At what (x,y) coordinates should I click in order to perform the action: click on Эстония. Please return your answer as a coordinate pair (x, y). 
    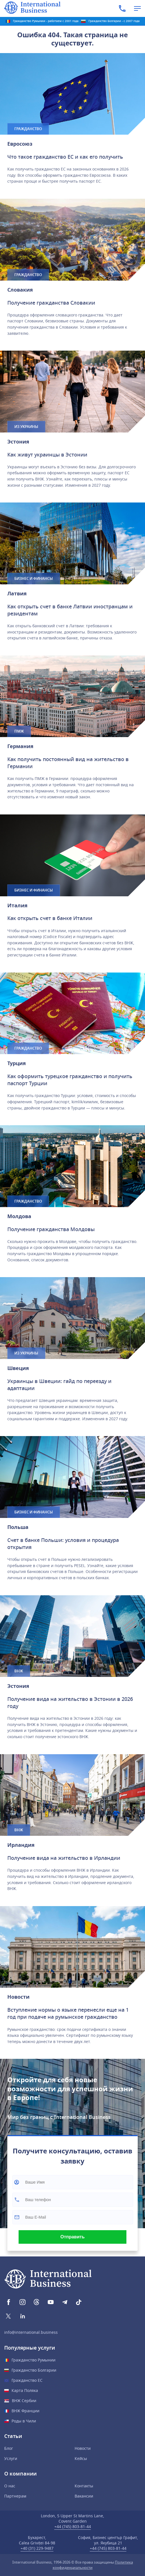
    Looking at the image, I should click on (18, 441).